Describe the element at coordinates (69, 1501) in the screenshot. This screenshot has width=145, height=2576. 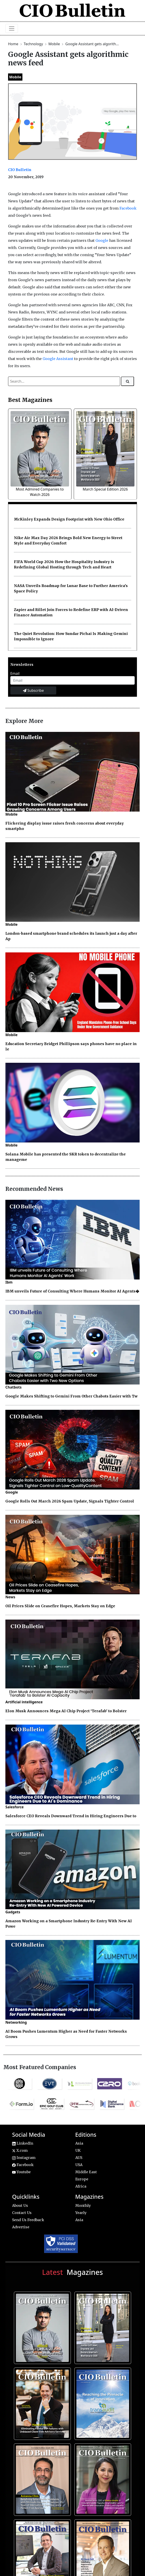
I see `Google Rolls Out March 2026 Spam Update, Signals Tighter Control` at that location.